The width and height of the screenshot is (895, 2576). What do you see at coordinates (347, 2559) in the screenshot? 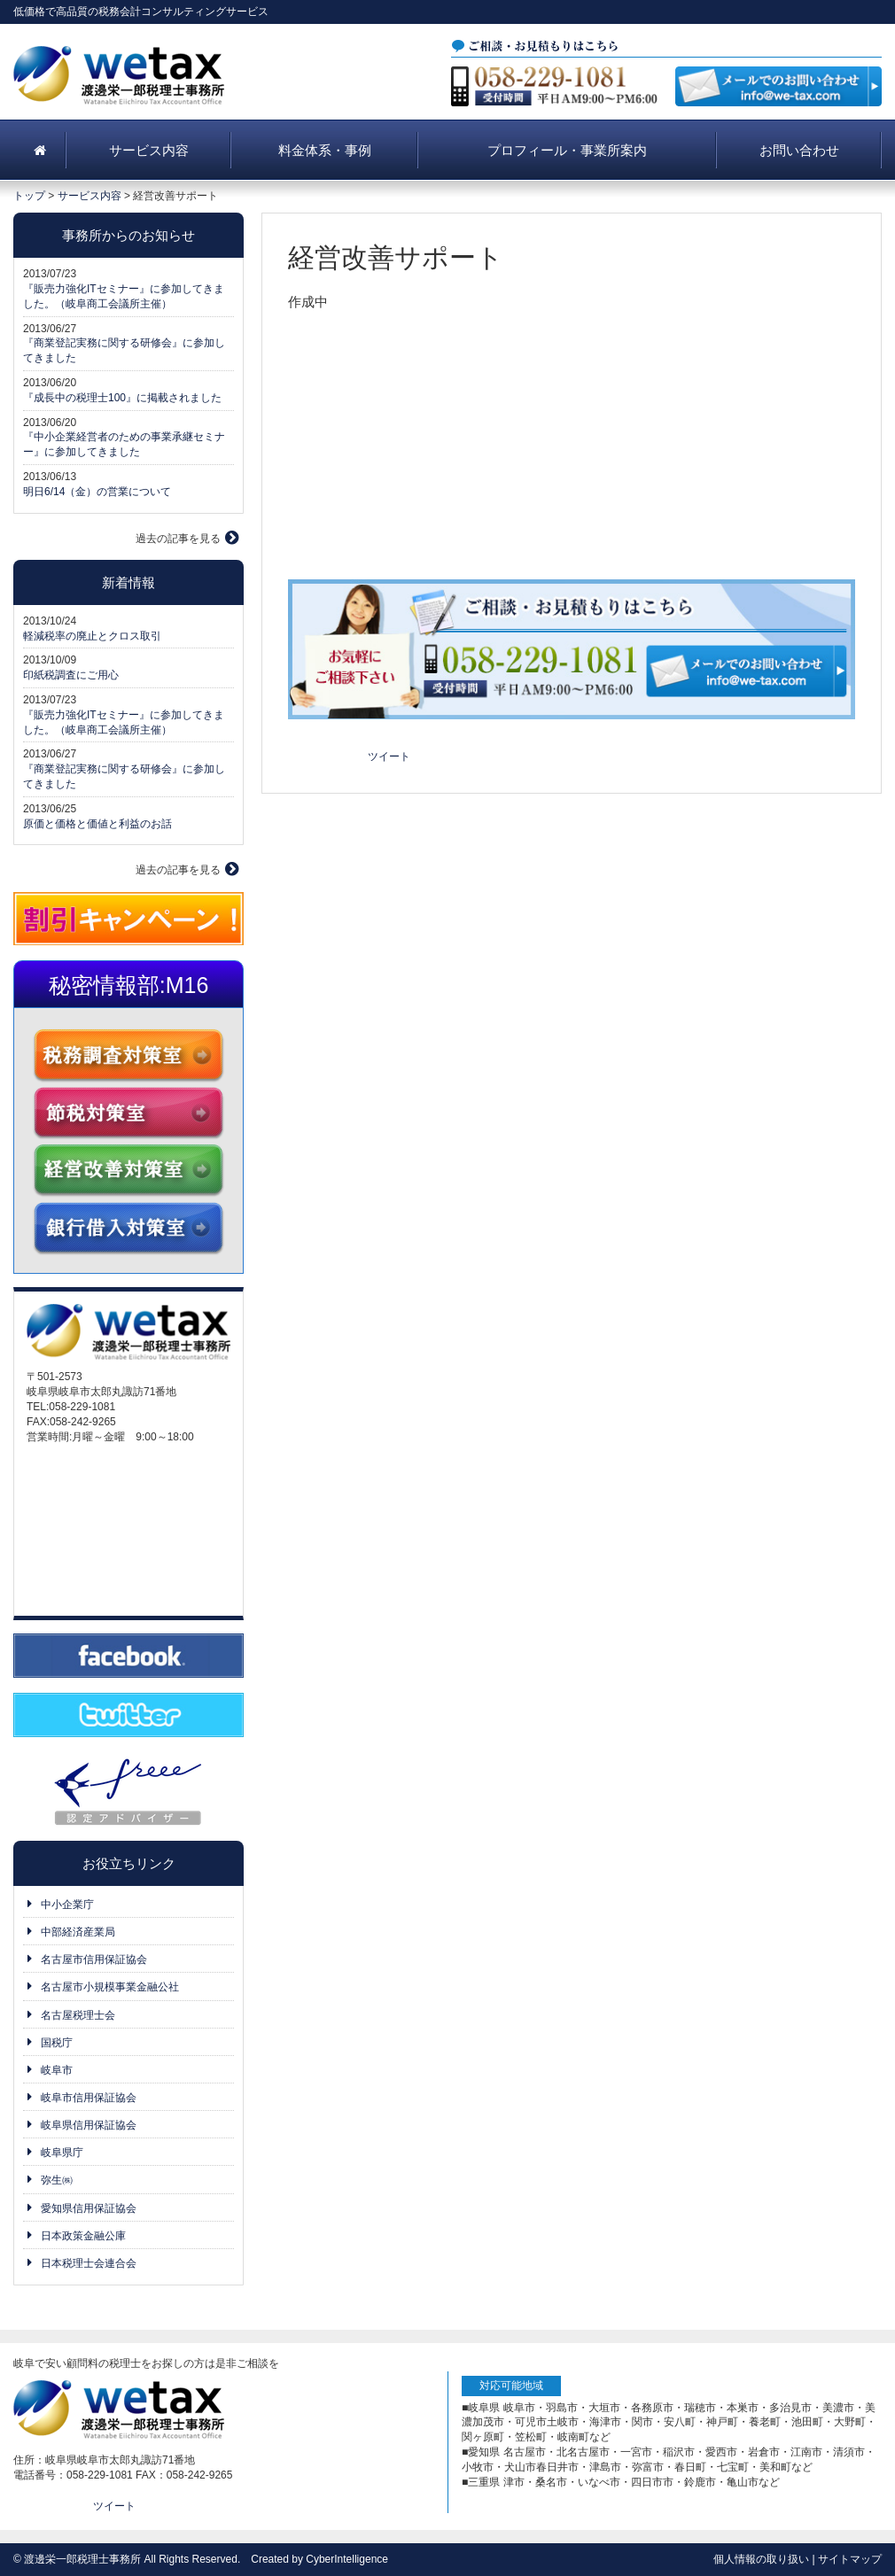
I see `CyberIntelligence` at bounding box center [347, 2559].